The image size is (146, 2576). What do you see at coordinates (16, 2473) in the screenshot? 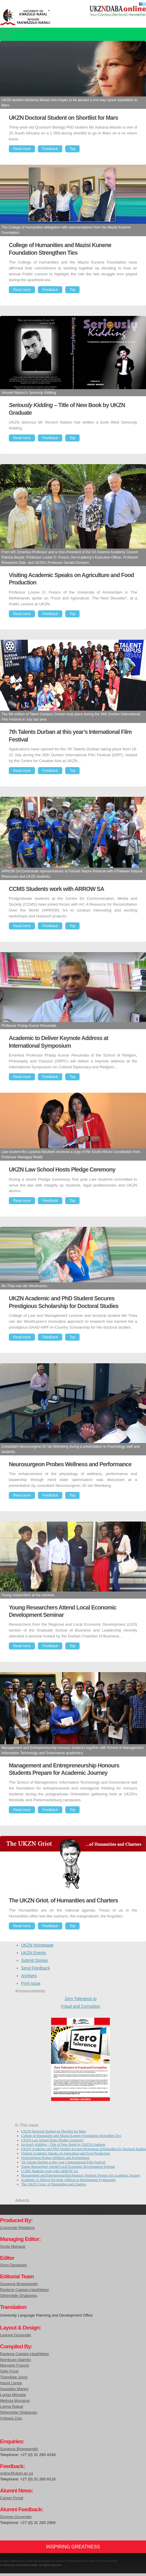
I see `online@ukzn.ac.za` at bounding box center [16, 2473].